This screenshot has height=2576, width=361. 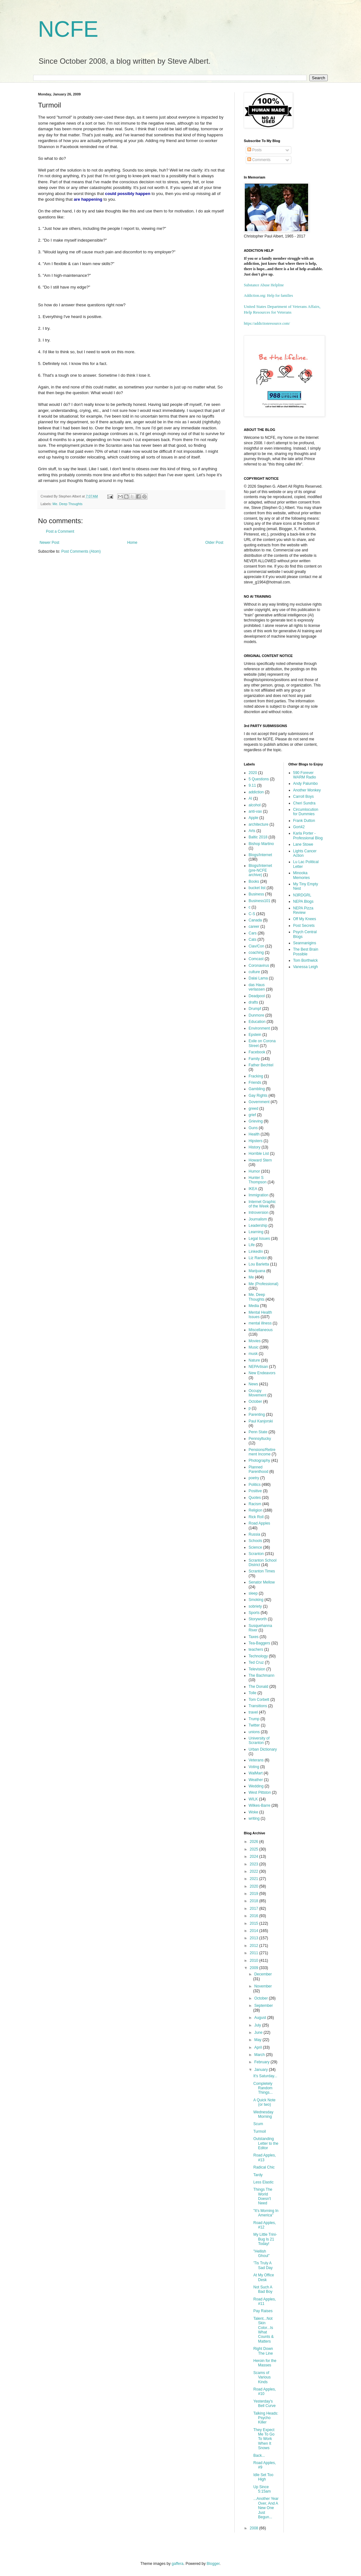 What do you see at coordinates (263, 2114) in the screenshot?
I see `Wednesday Morning` at bounding box center [263, 2114].